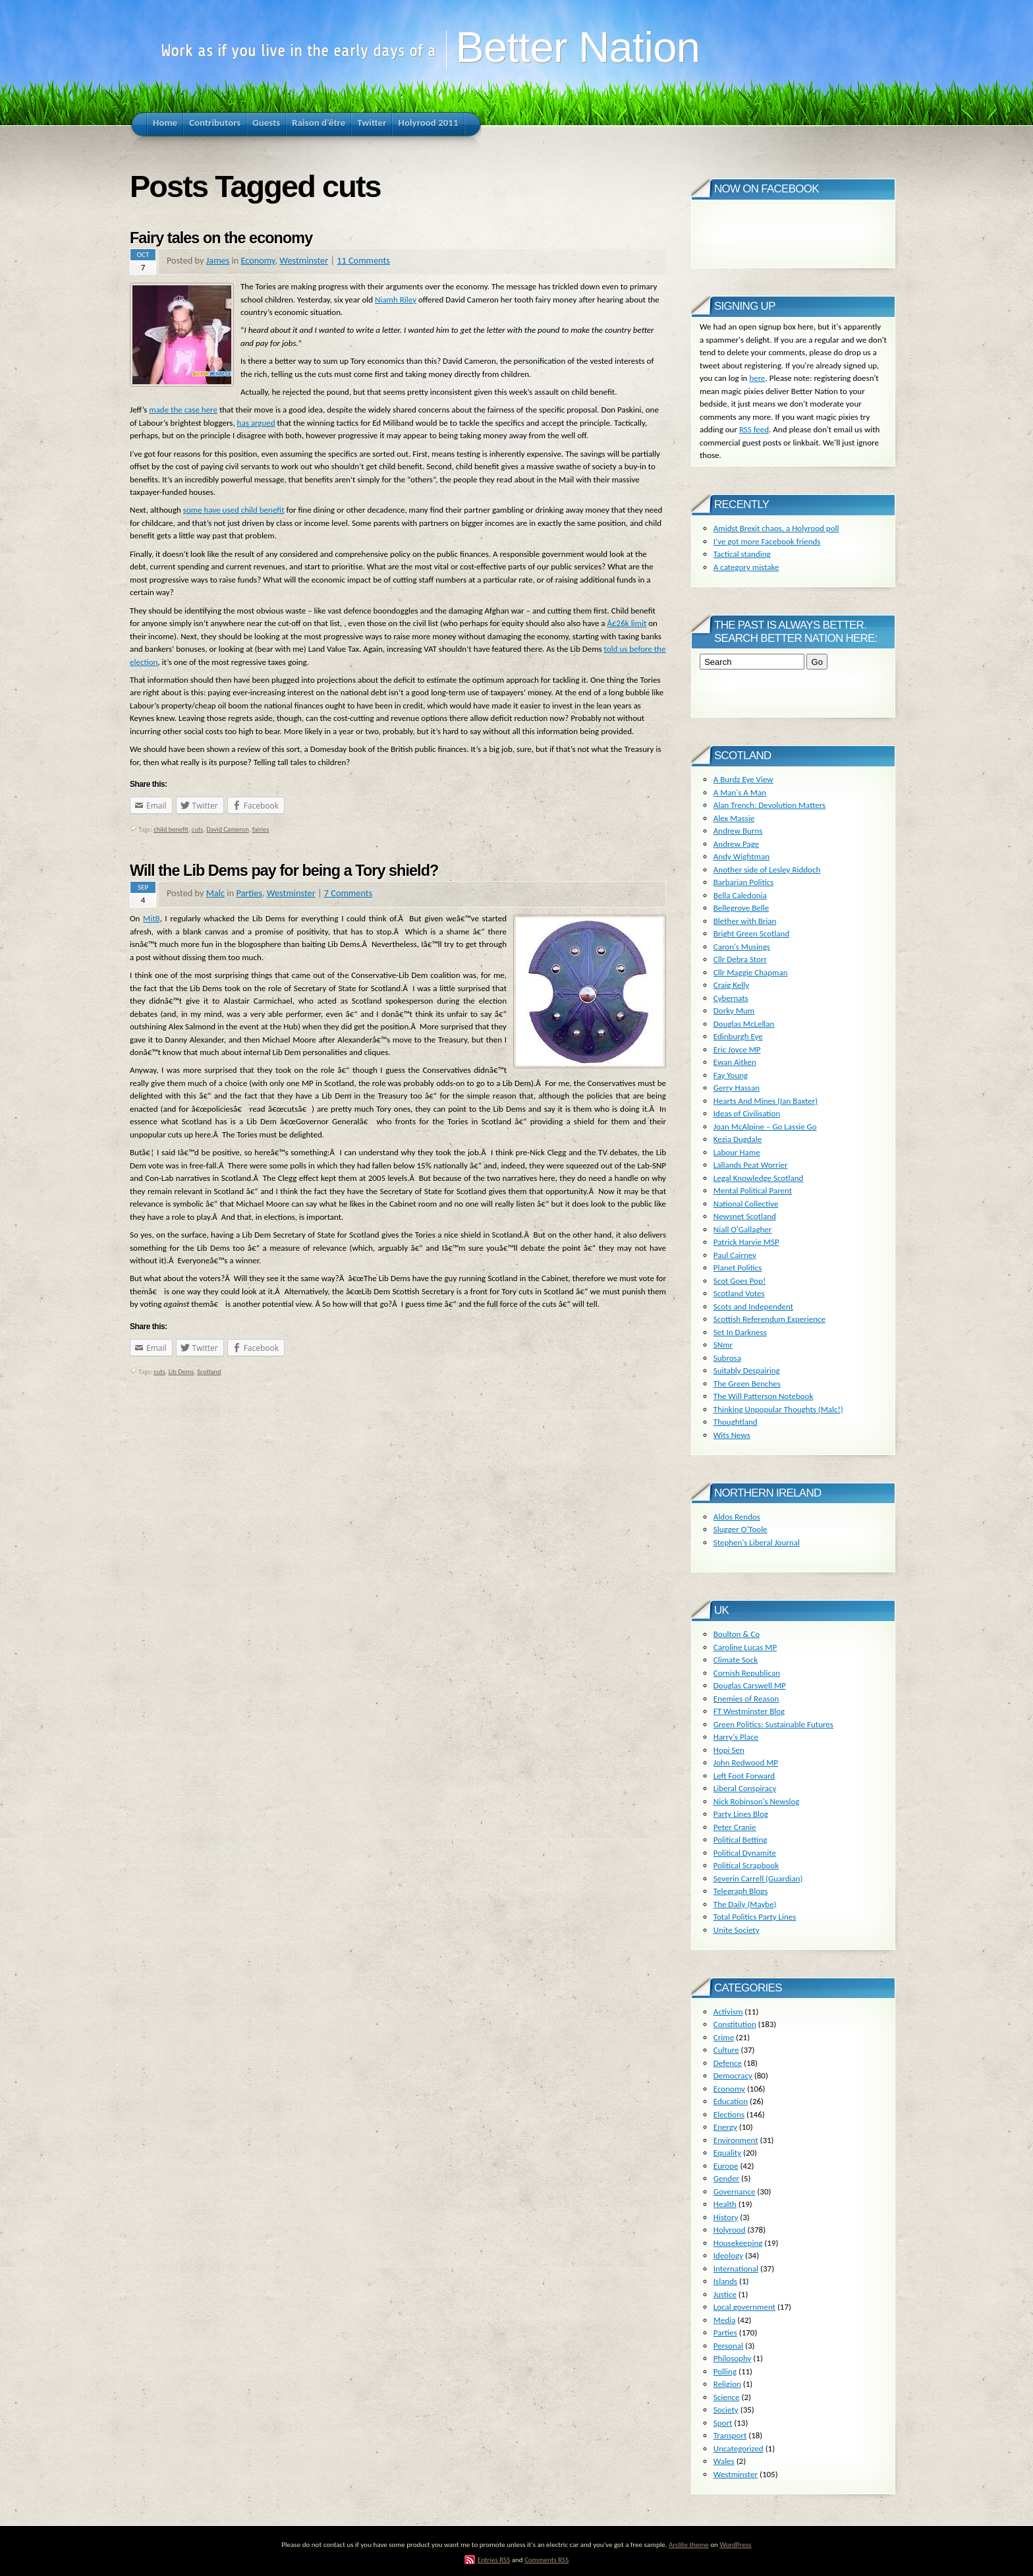 This screenshot has width=1033, height=2576. Describe the element at coordinates (757, 378) in the screenshot. I see `here` at that location.